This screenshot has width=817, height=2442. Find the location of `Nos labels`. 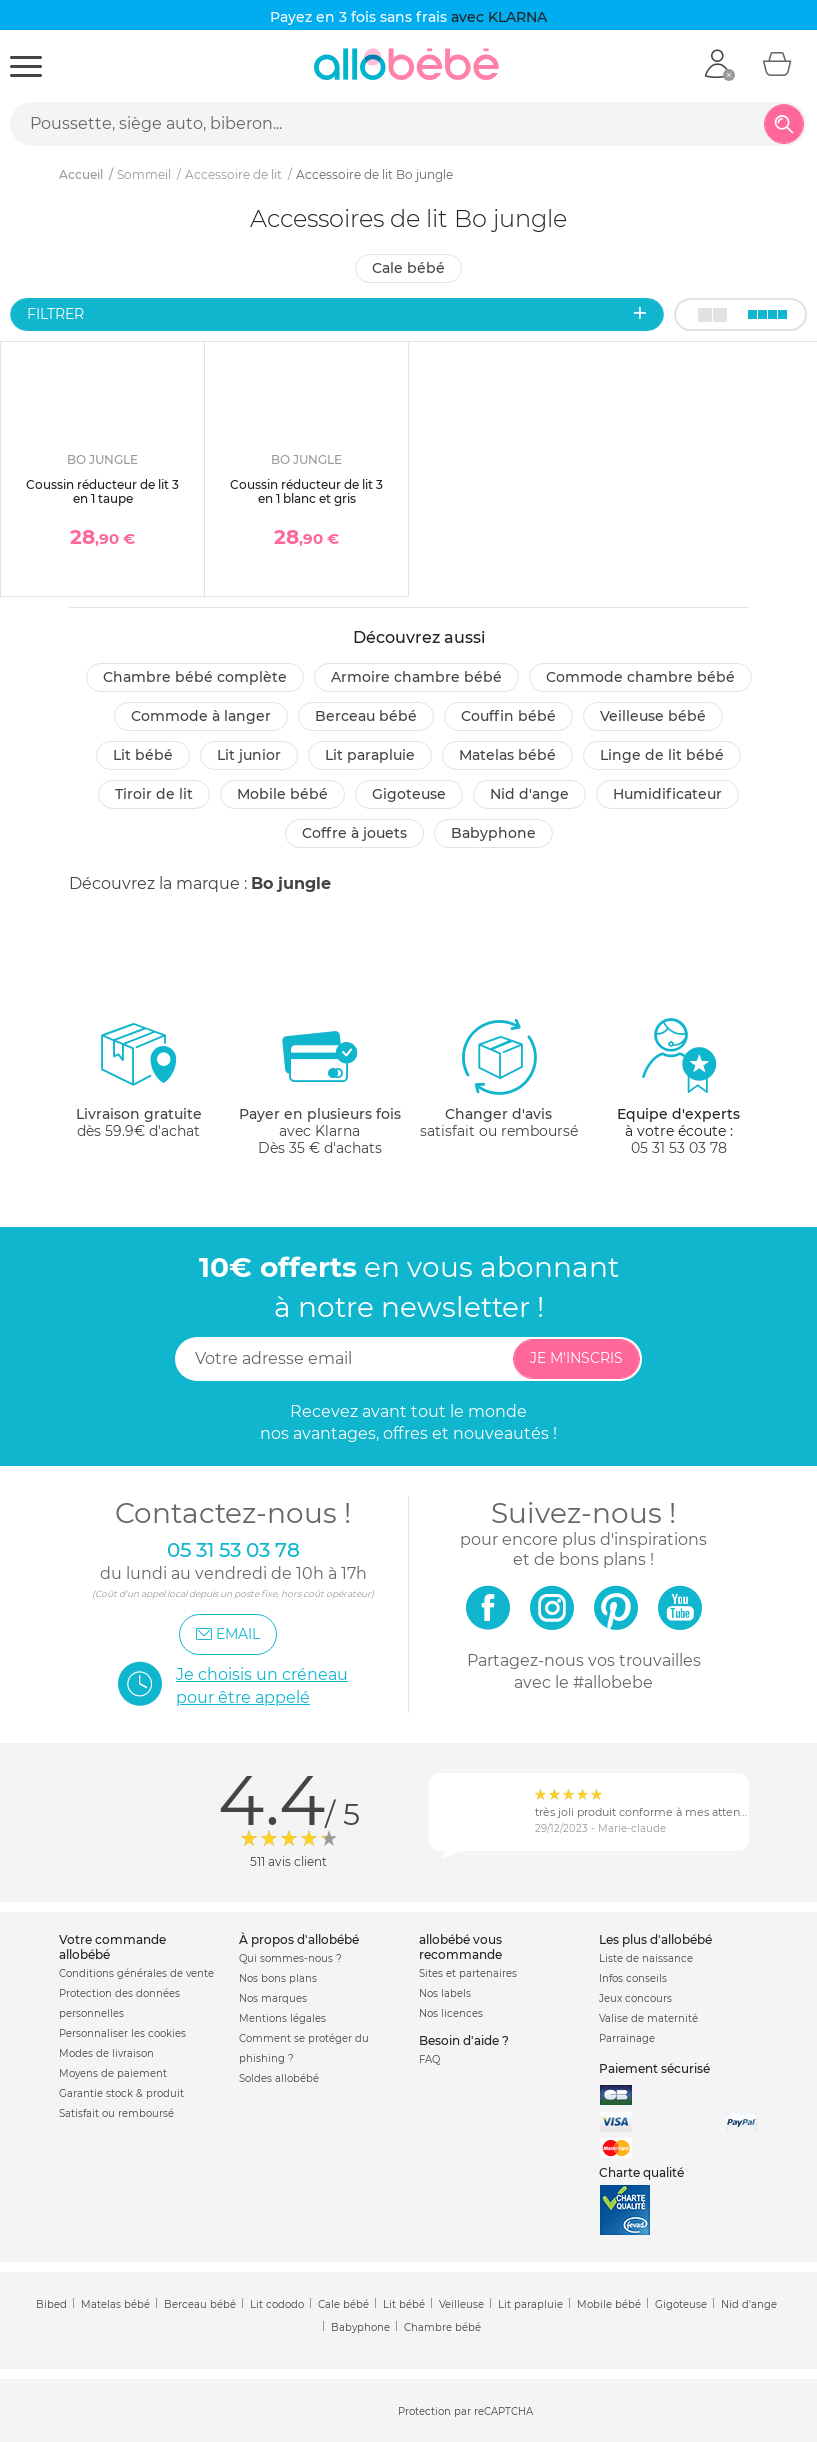

Nos labels is located at coordinates (445, 1993).